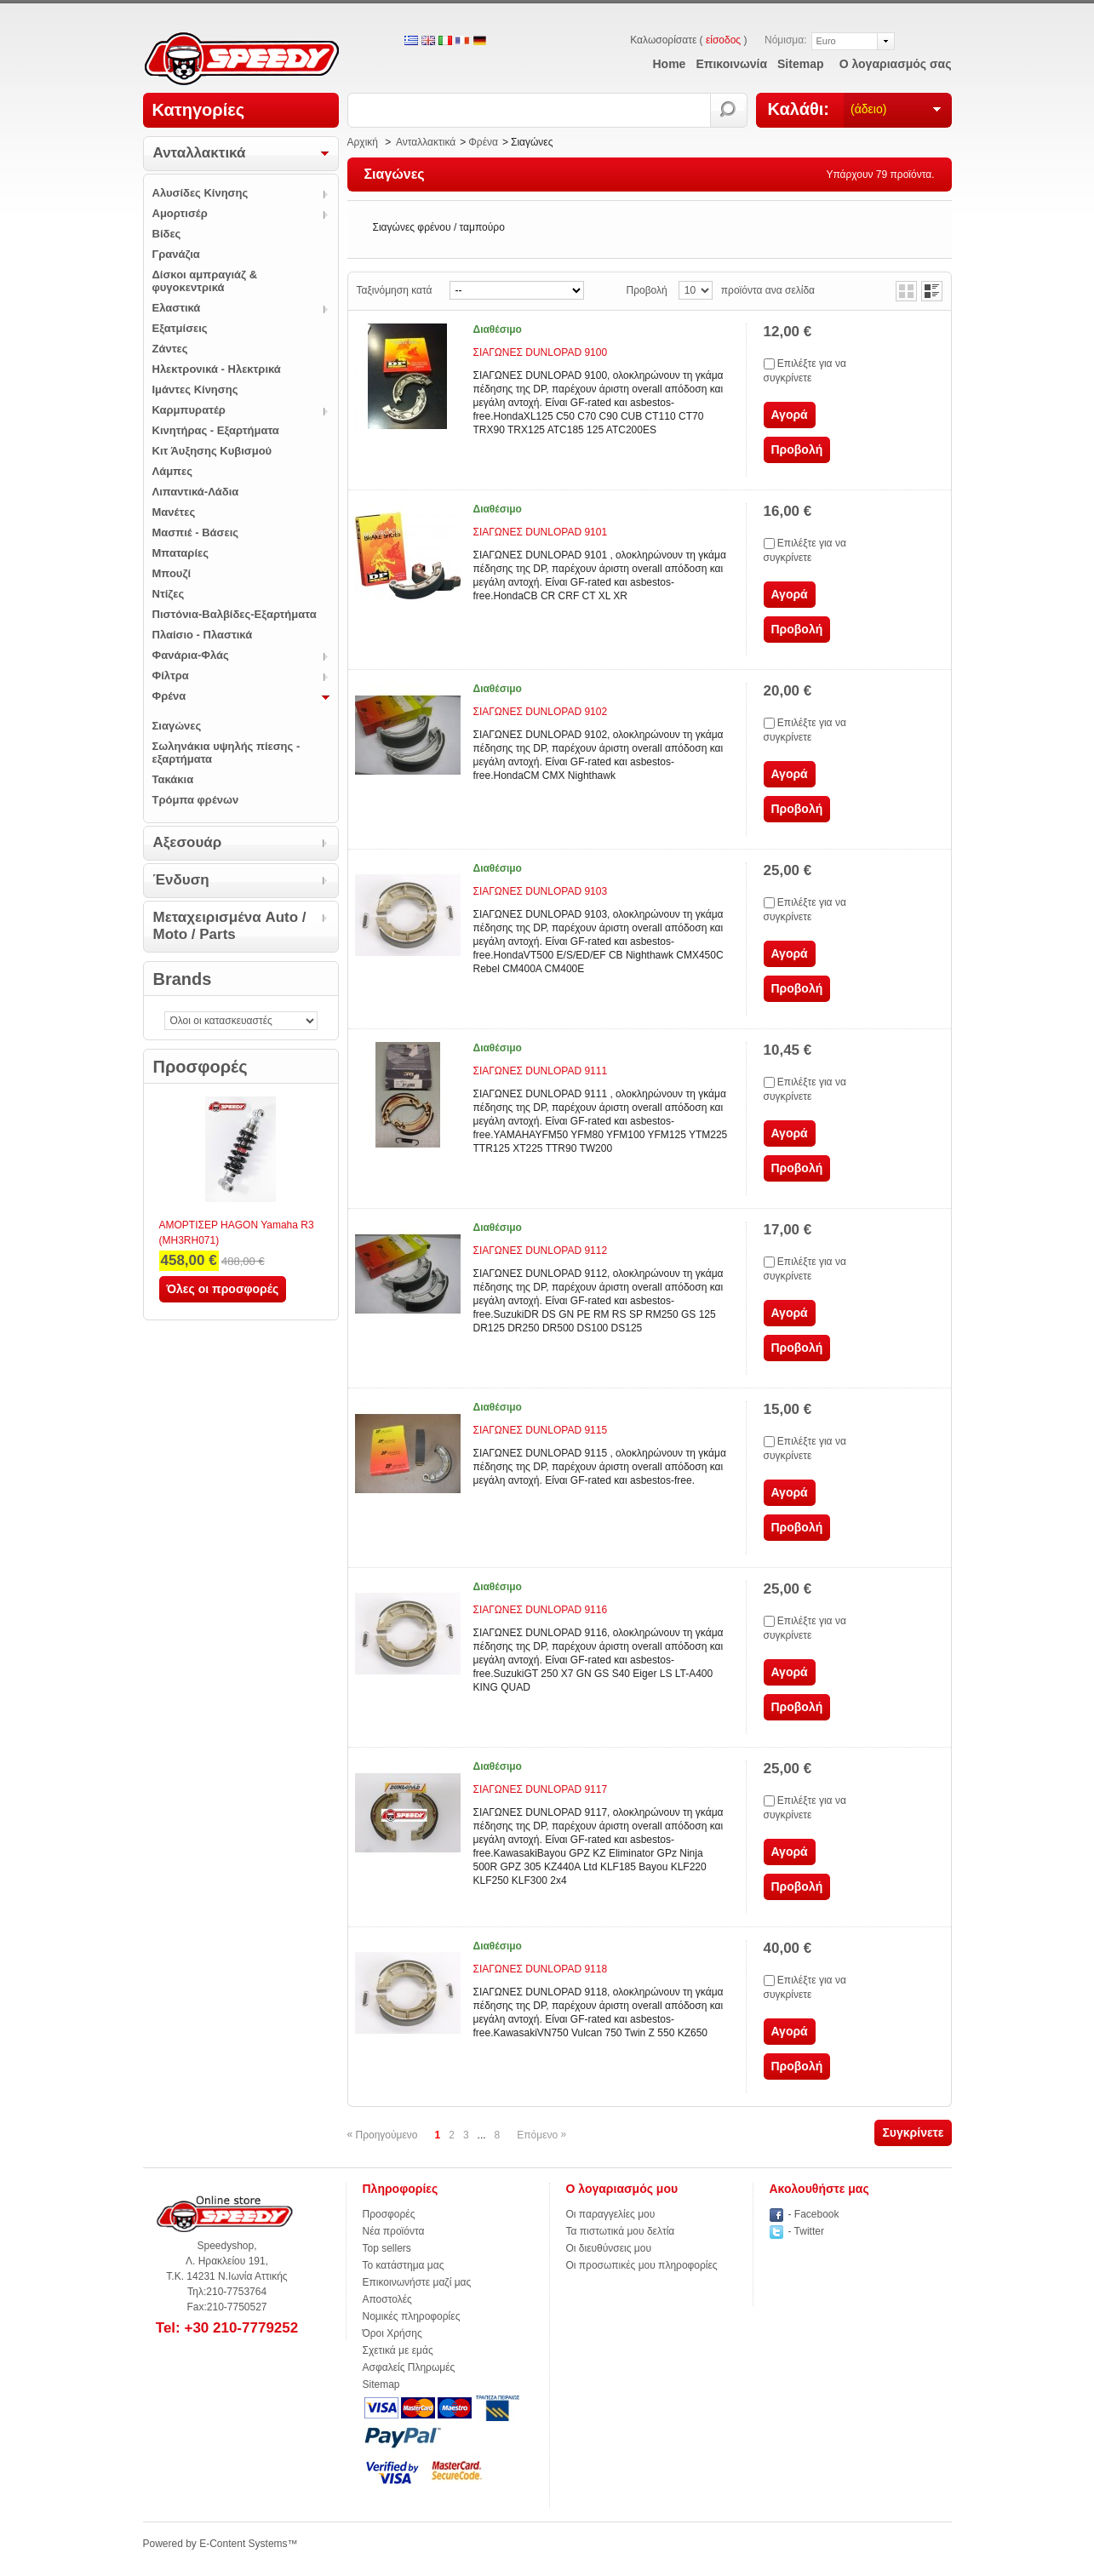 The width and height of the screenshot is (1094, 2576). What do you see at coordinates (170, 348) in the screenshot?
I see `Ζάντες` at bounding box center [170, 348].